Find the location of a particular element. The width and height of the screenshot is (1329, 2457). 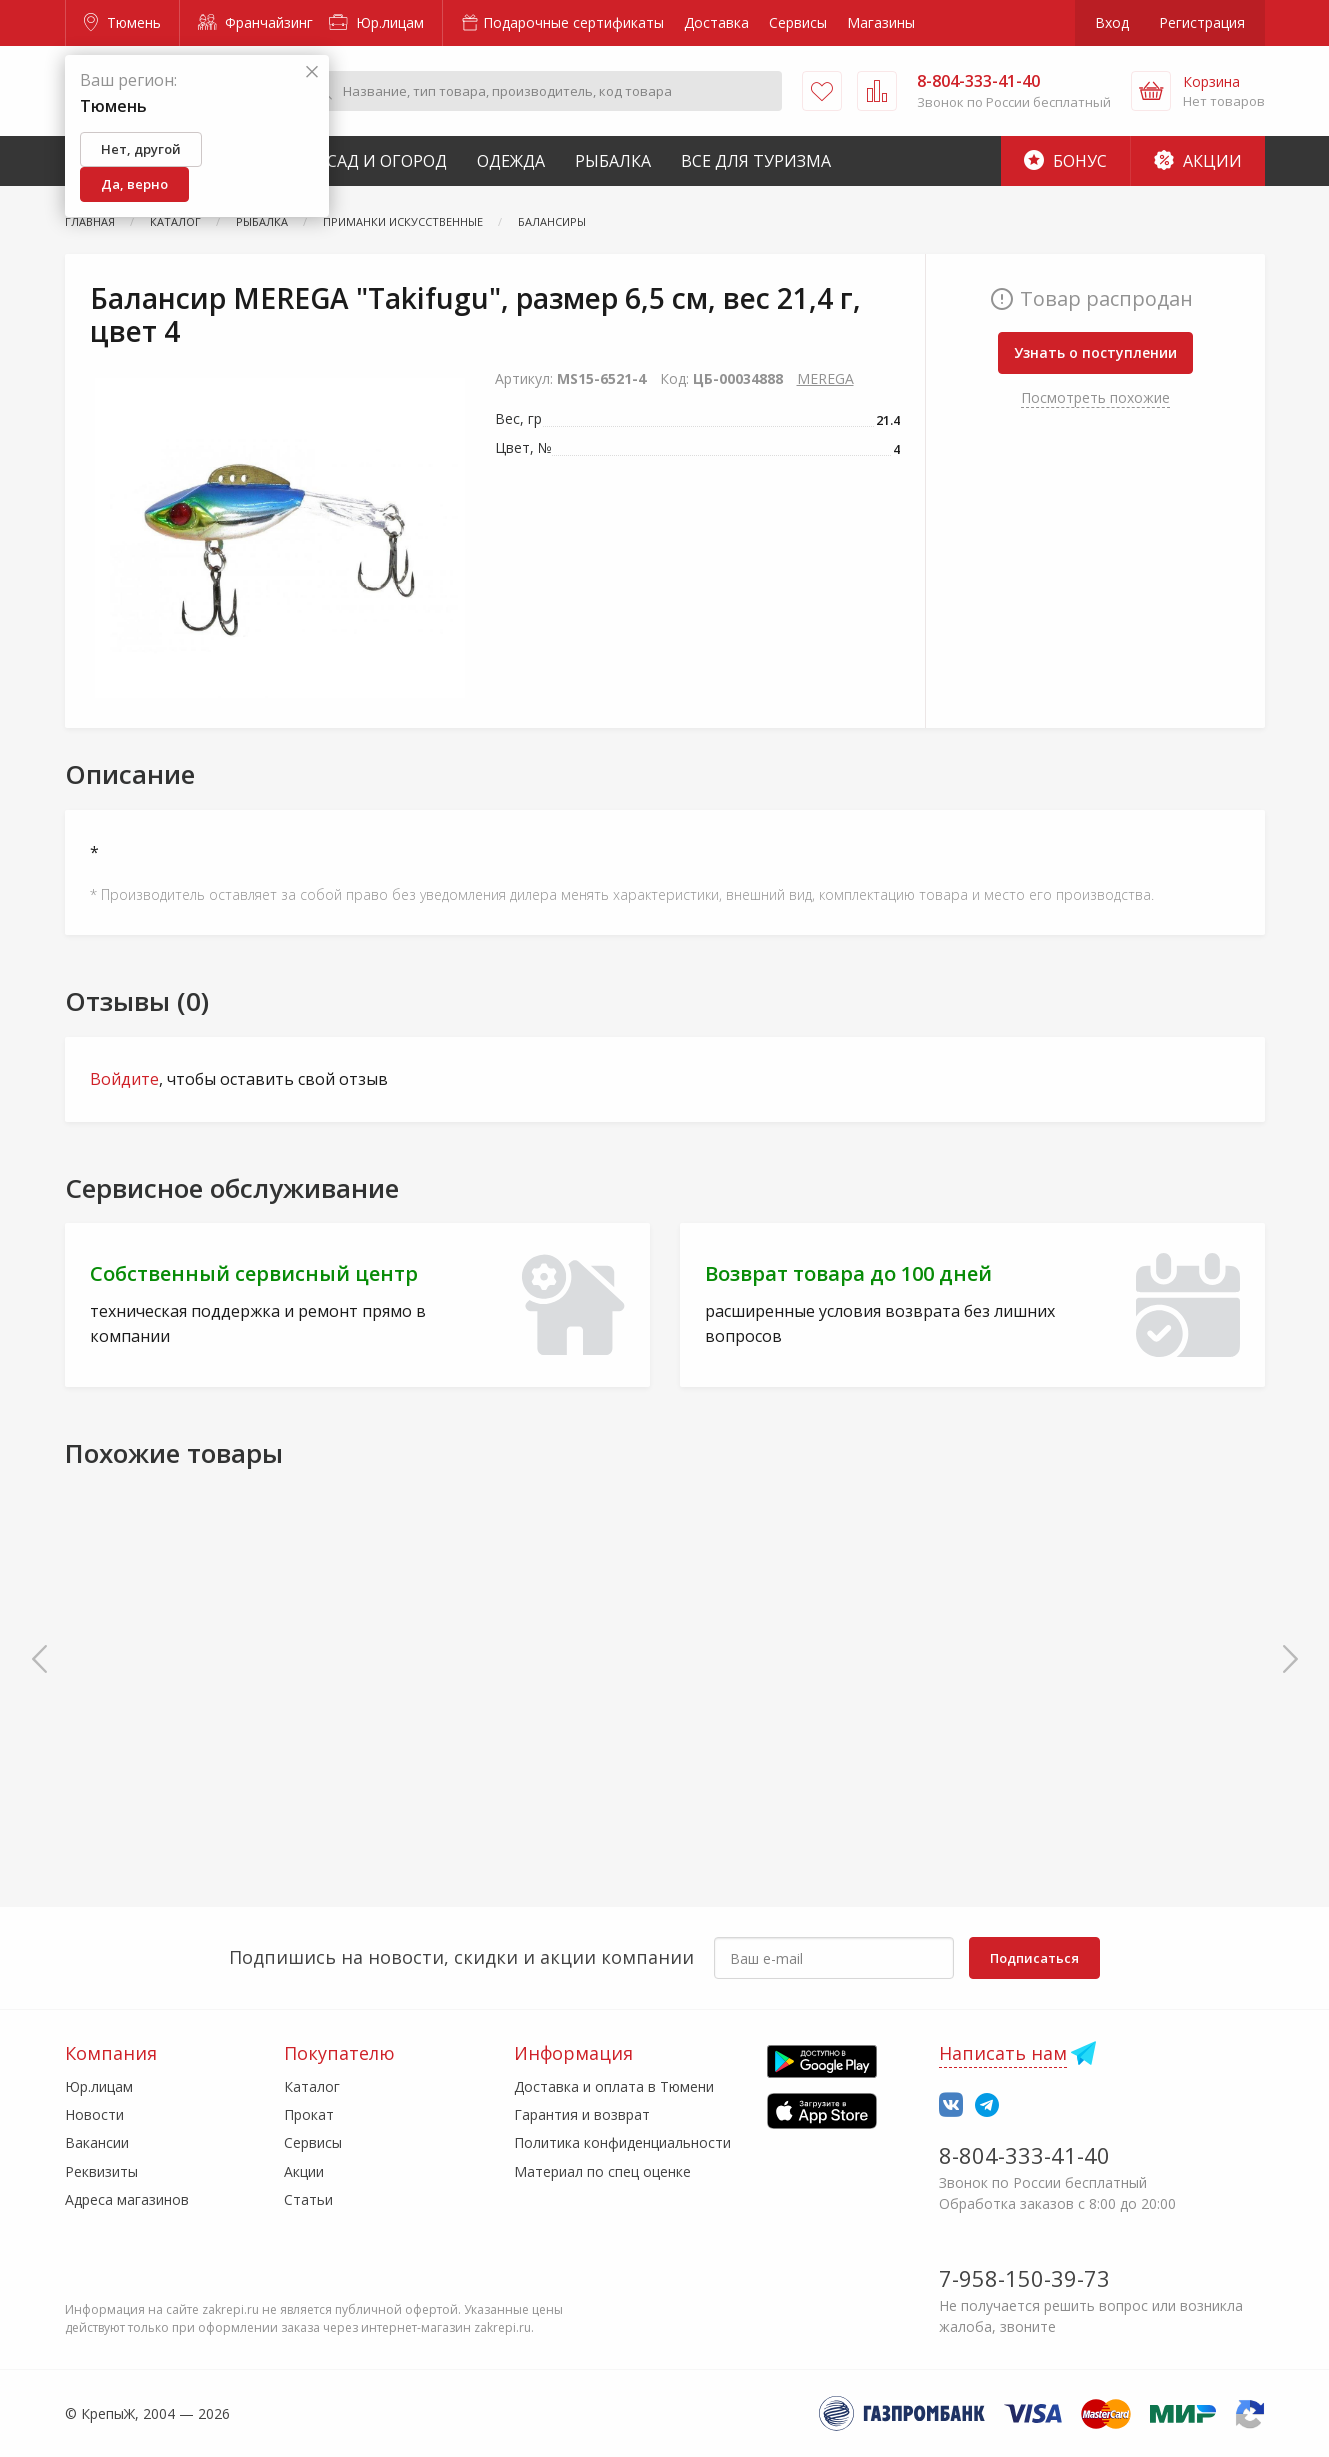

Вход is located at coordinates (1112, 22).